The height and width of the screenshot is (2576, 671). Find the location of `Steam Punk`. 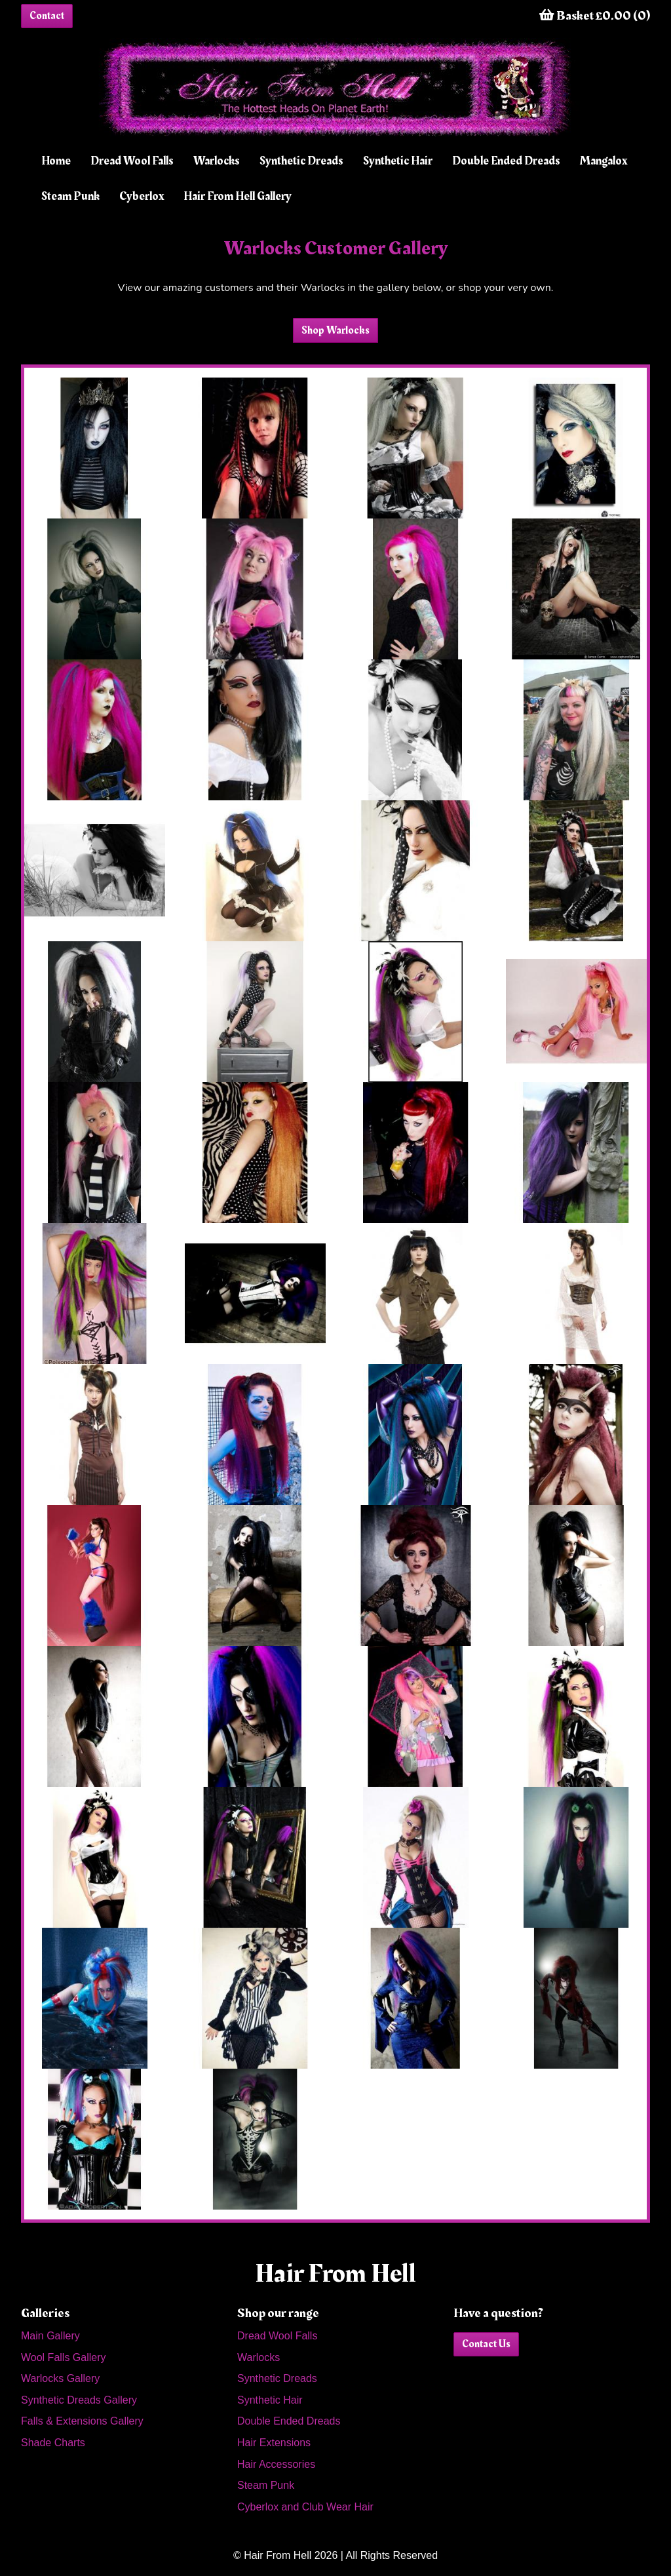

Steam Punk is located at coordinates (70, 196).